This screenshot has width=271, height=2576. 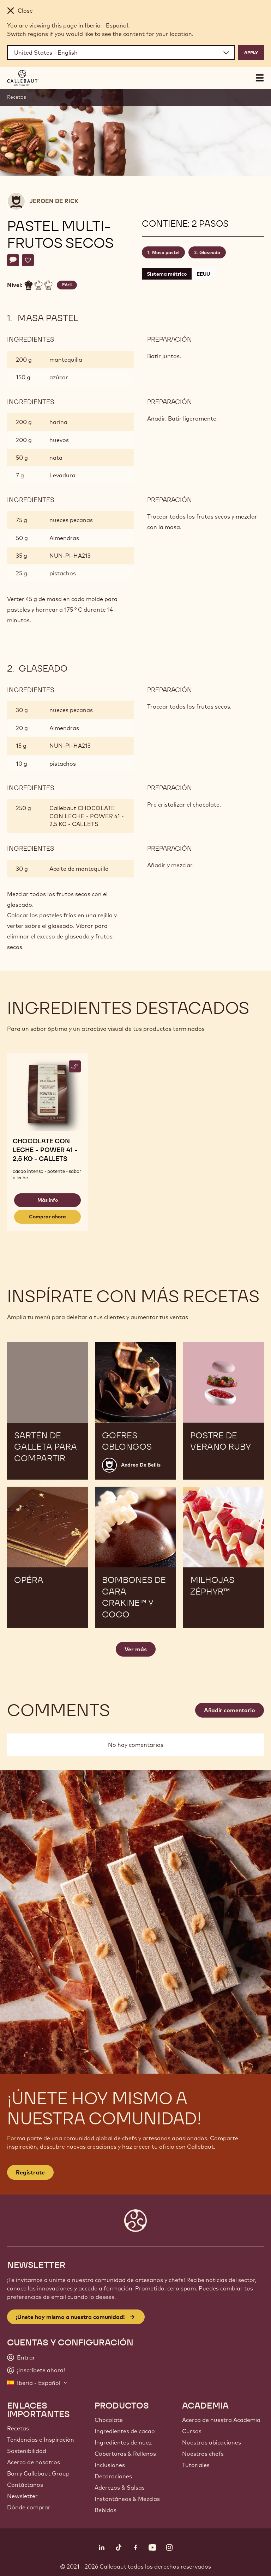 What do you see at coordinates (165, 252) in the screenshot?
I see `Masa pastel` at bounding box center [165, 252].